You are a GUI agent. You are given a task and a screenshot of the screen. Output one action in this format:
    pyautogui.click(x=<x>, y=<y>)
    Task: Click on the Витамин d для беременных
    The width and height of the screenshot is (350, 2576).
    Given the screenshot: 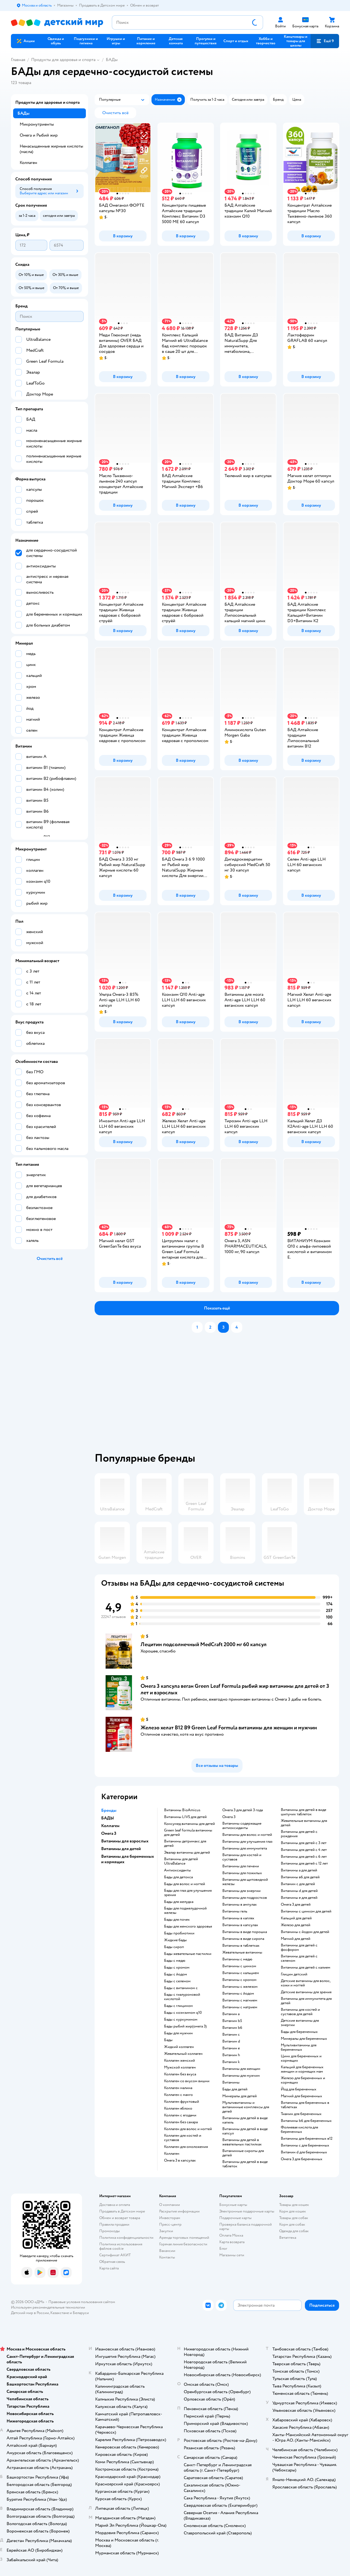 What is the action you would take?
    pyautogui.click(x=304, y=2152)
    